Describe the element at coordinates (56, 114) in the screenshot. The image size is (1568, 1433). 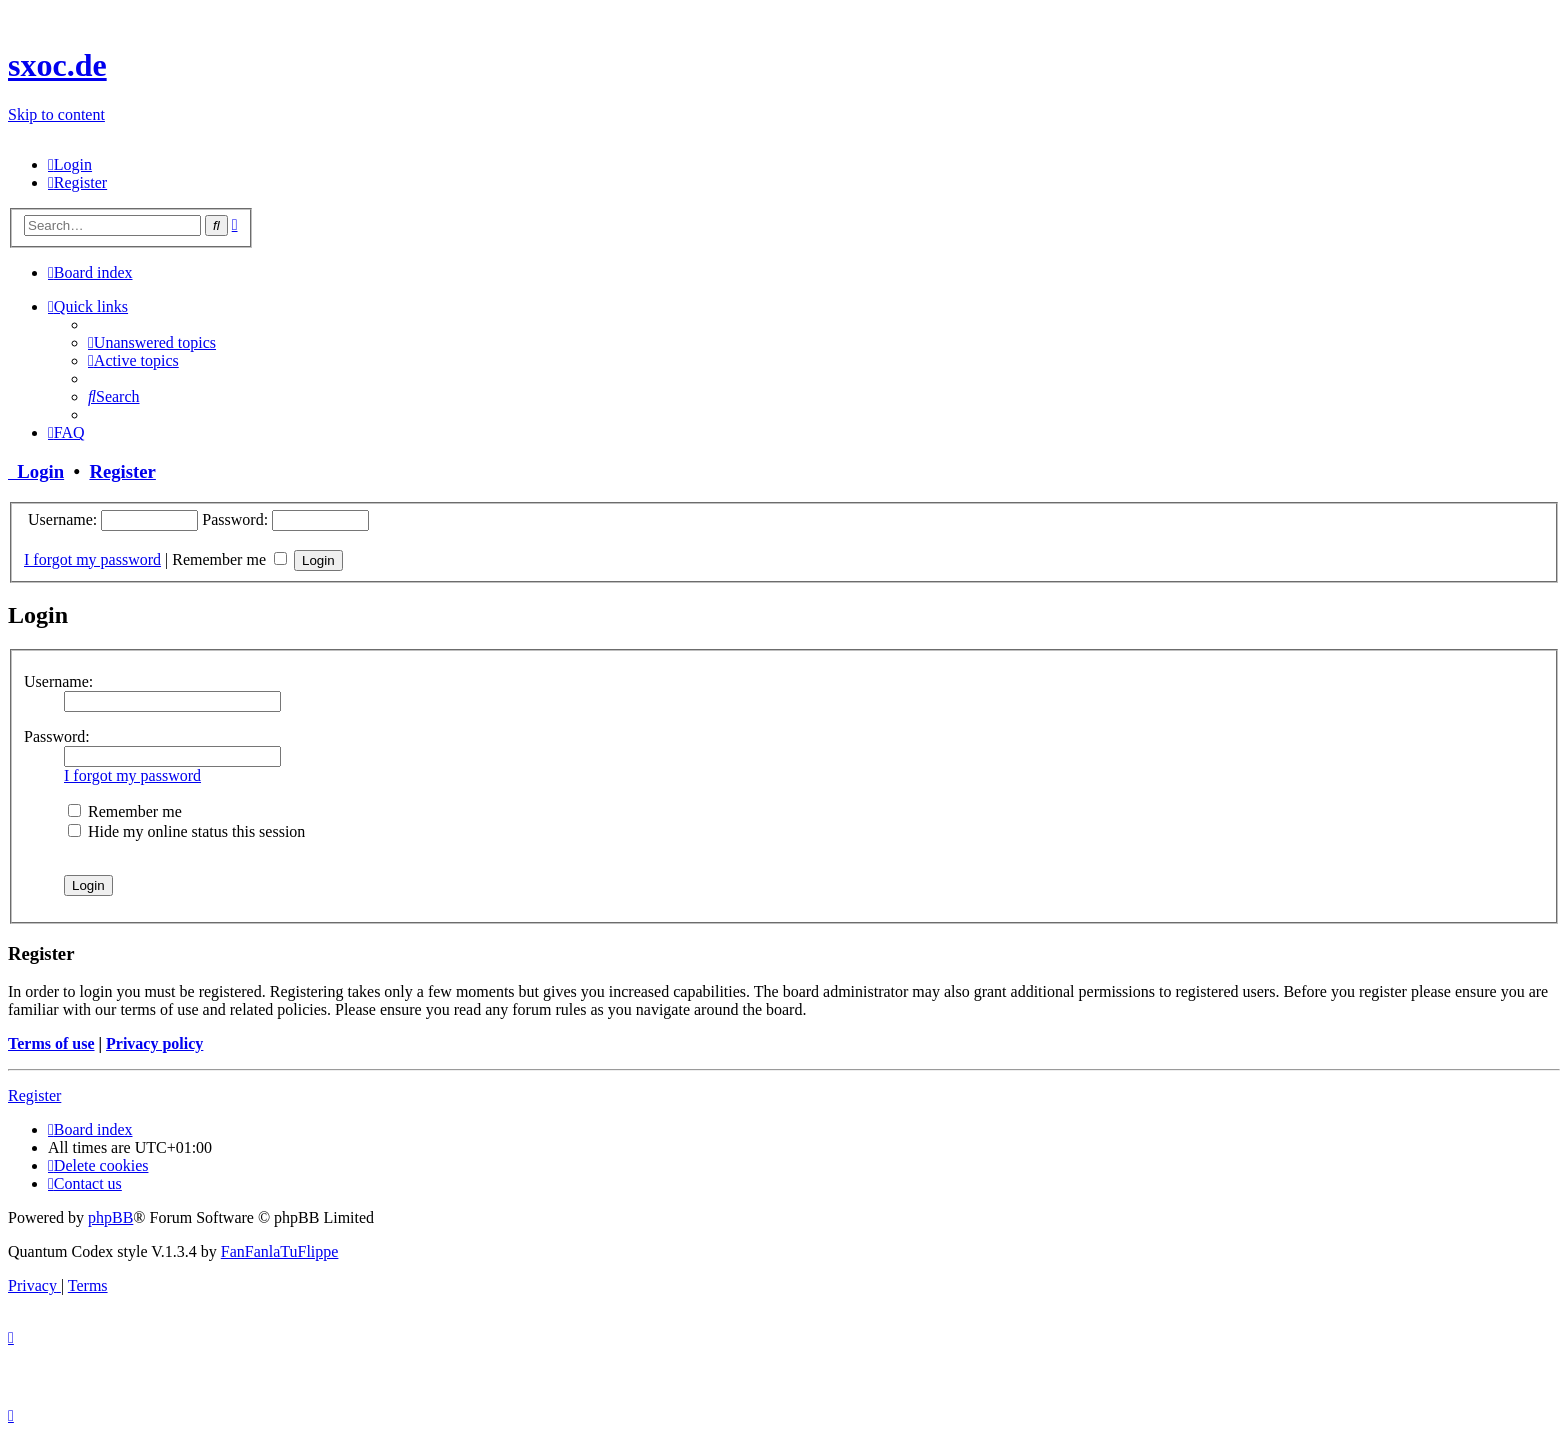
I see `Skip to content` at that location.